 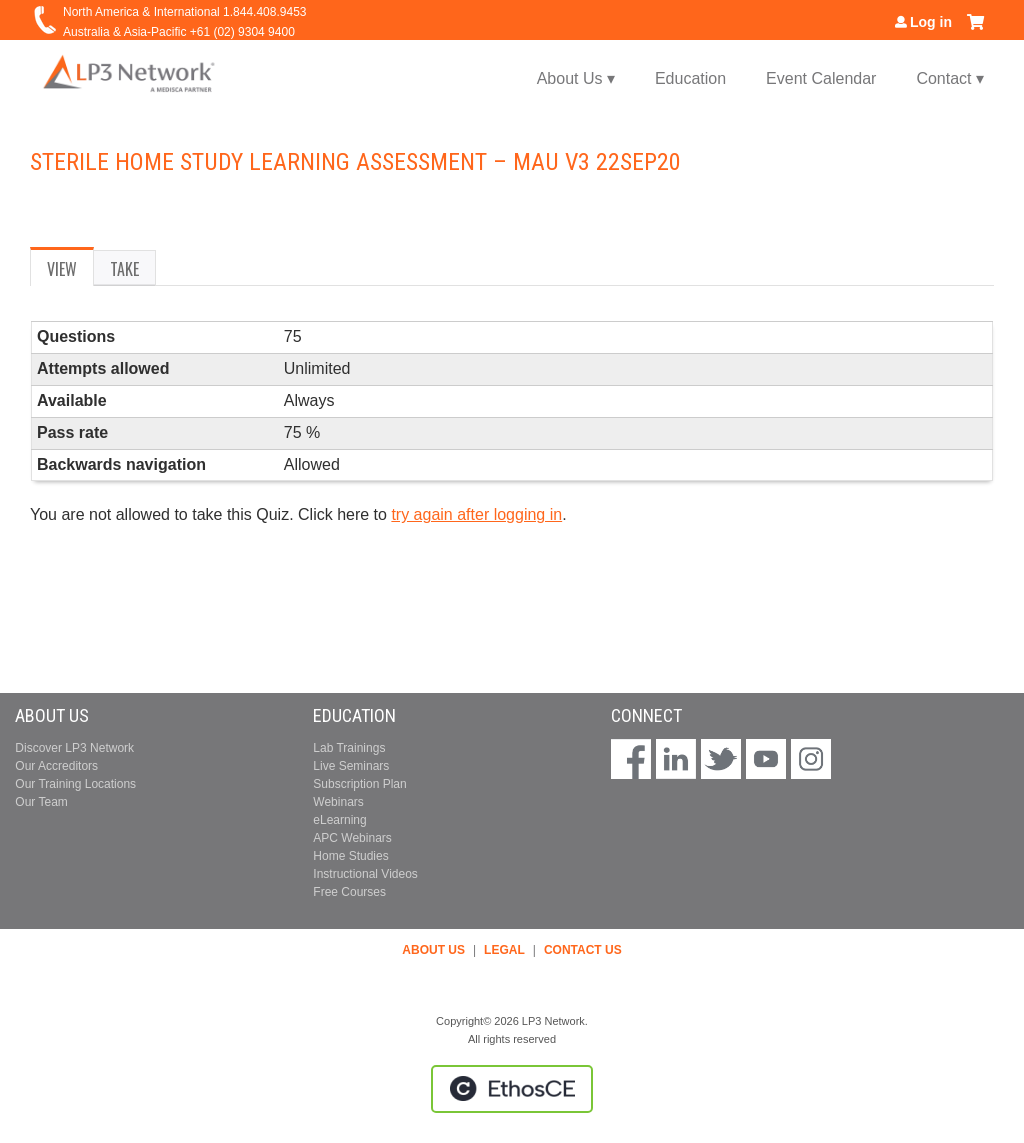 What do you see at coordinates (56, 766) in the screenshot?
I see `Our Accreditors` at bounding box center [56, 766].